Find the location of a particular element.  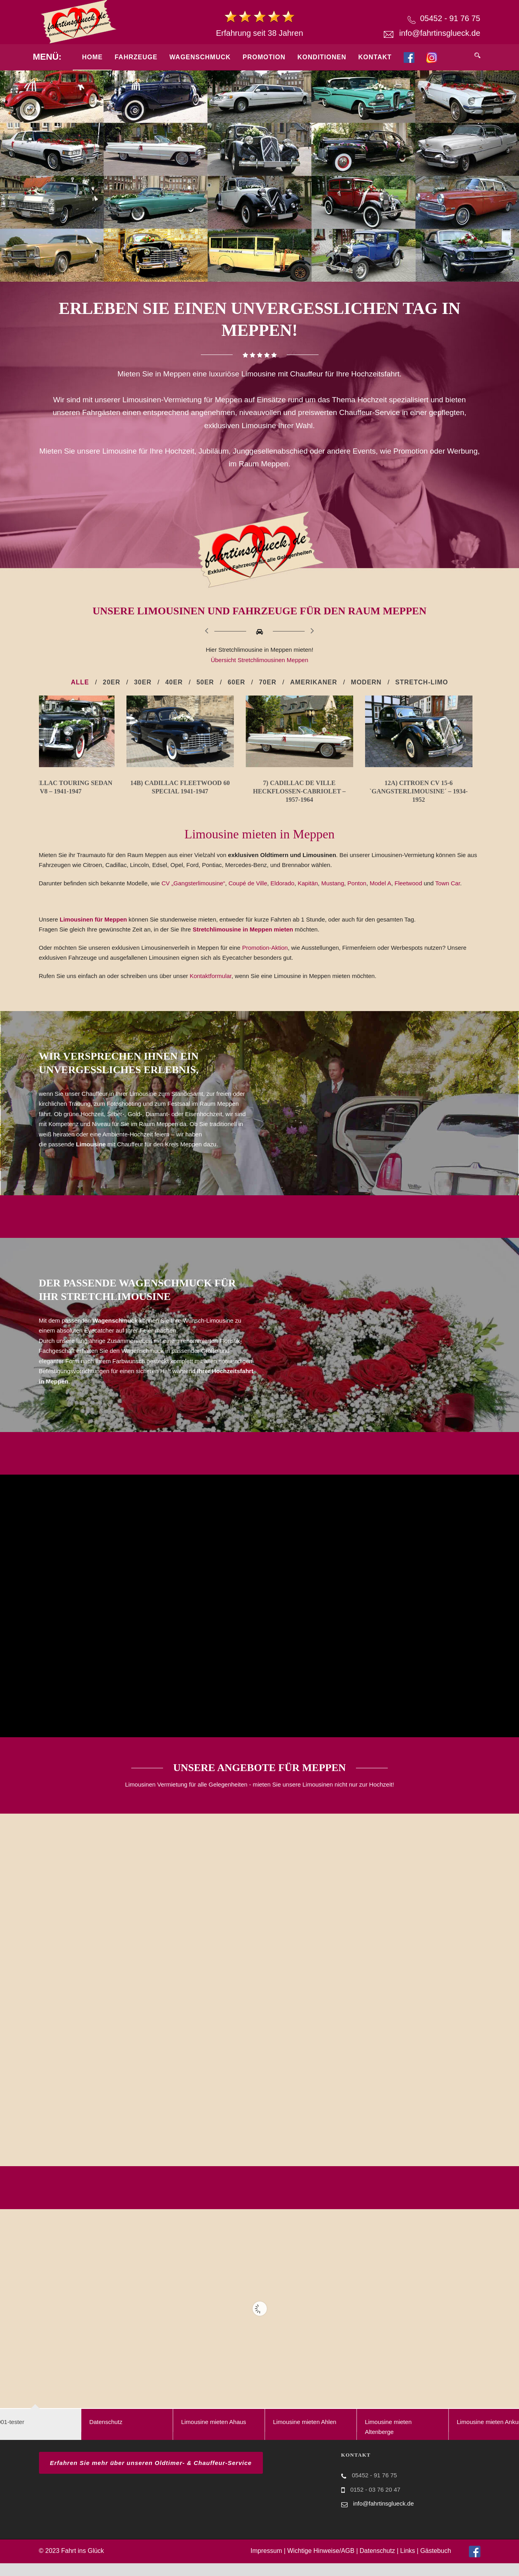

Alle is located at coordinates (80, 682).